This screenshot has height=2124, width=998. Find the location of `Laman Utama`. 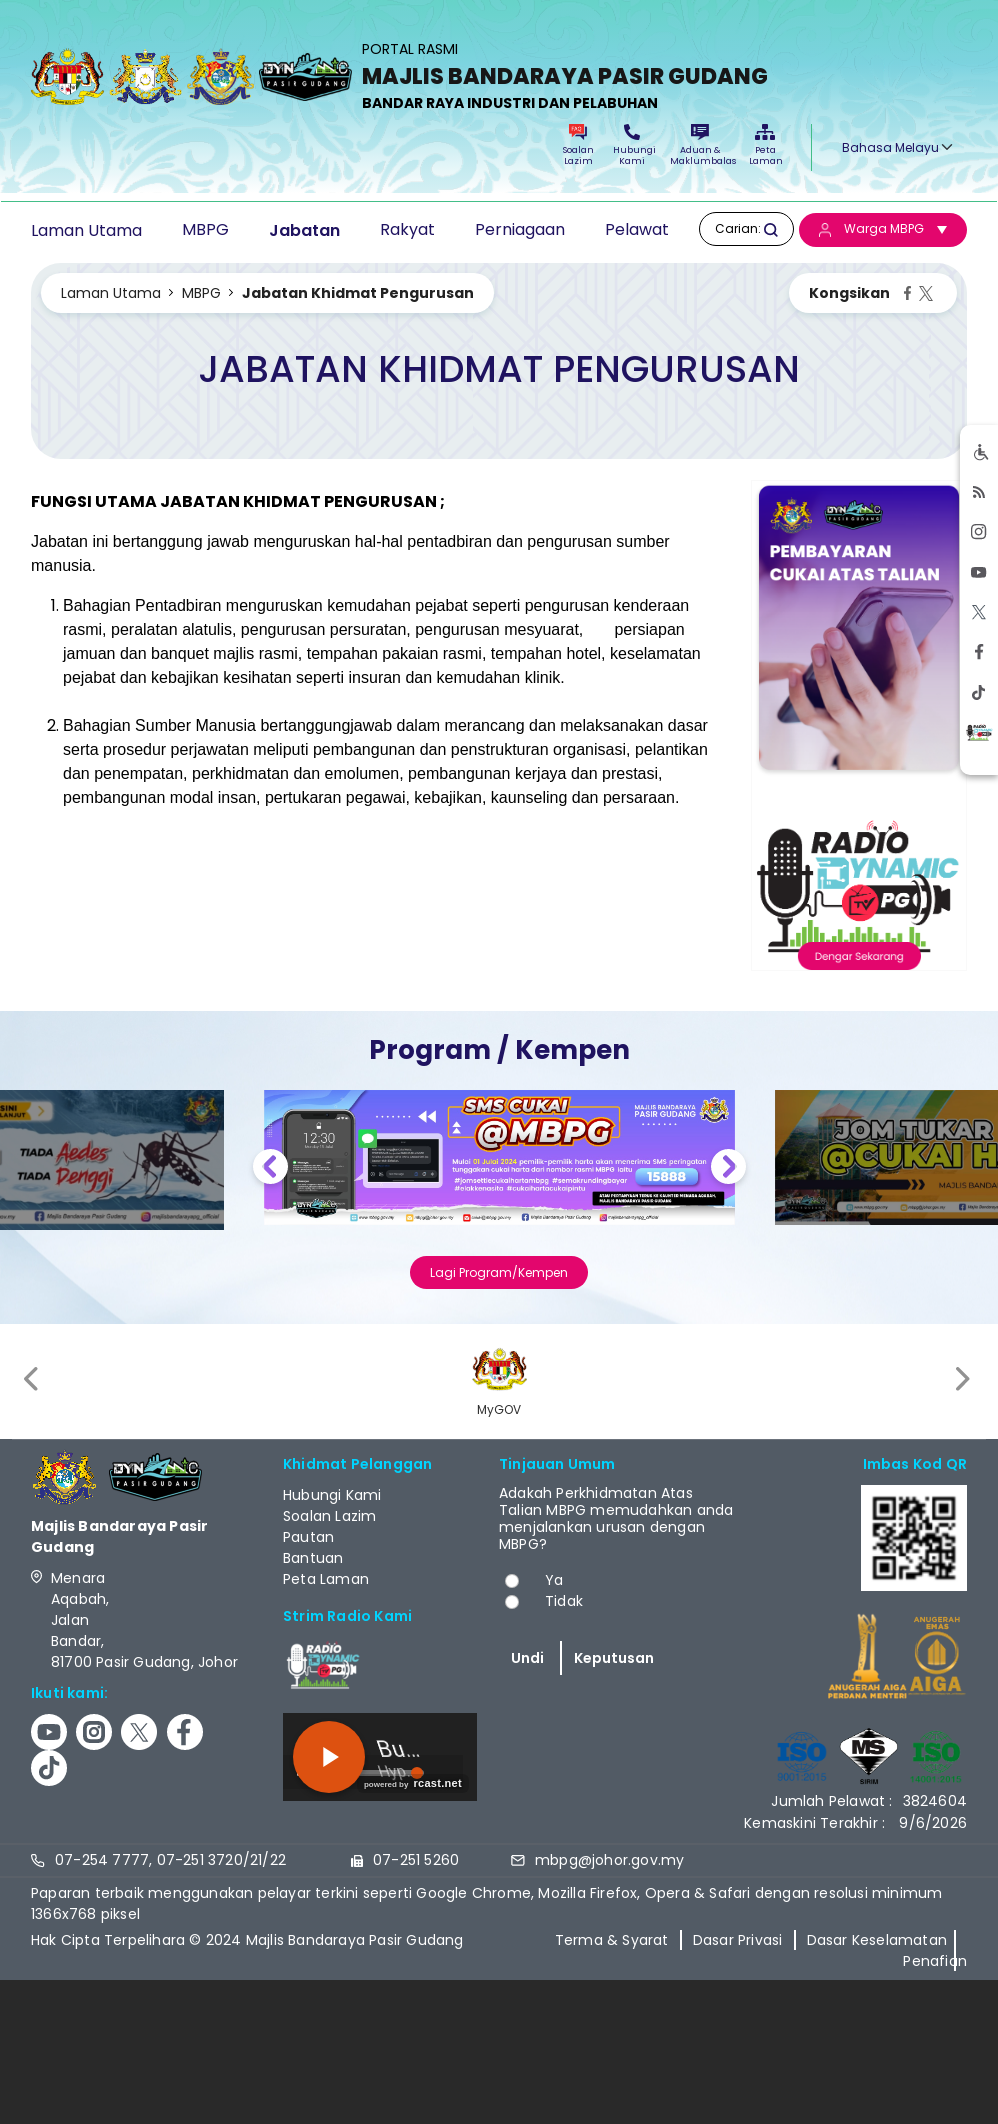

Laman Utama is located at coordinates (86, 230).